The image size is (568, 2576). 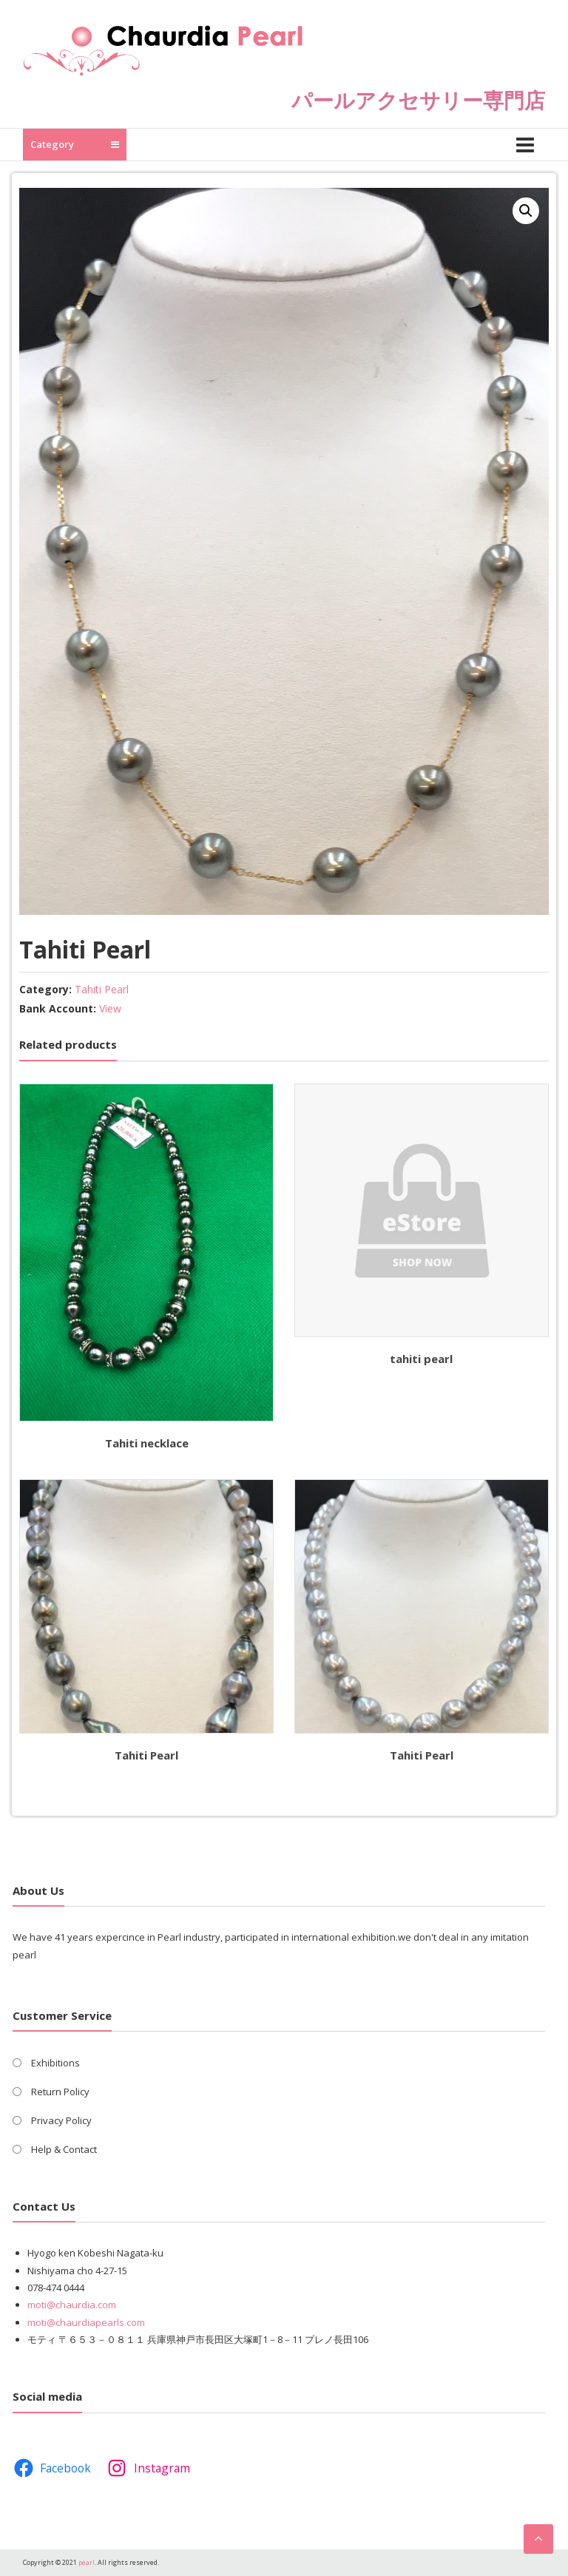 What do you see at coordinates (110, 1008) in the screenshot?
I see `View` at bounding box center [110, 1008].